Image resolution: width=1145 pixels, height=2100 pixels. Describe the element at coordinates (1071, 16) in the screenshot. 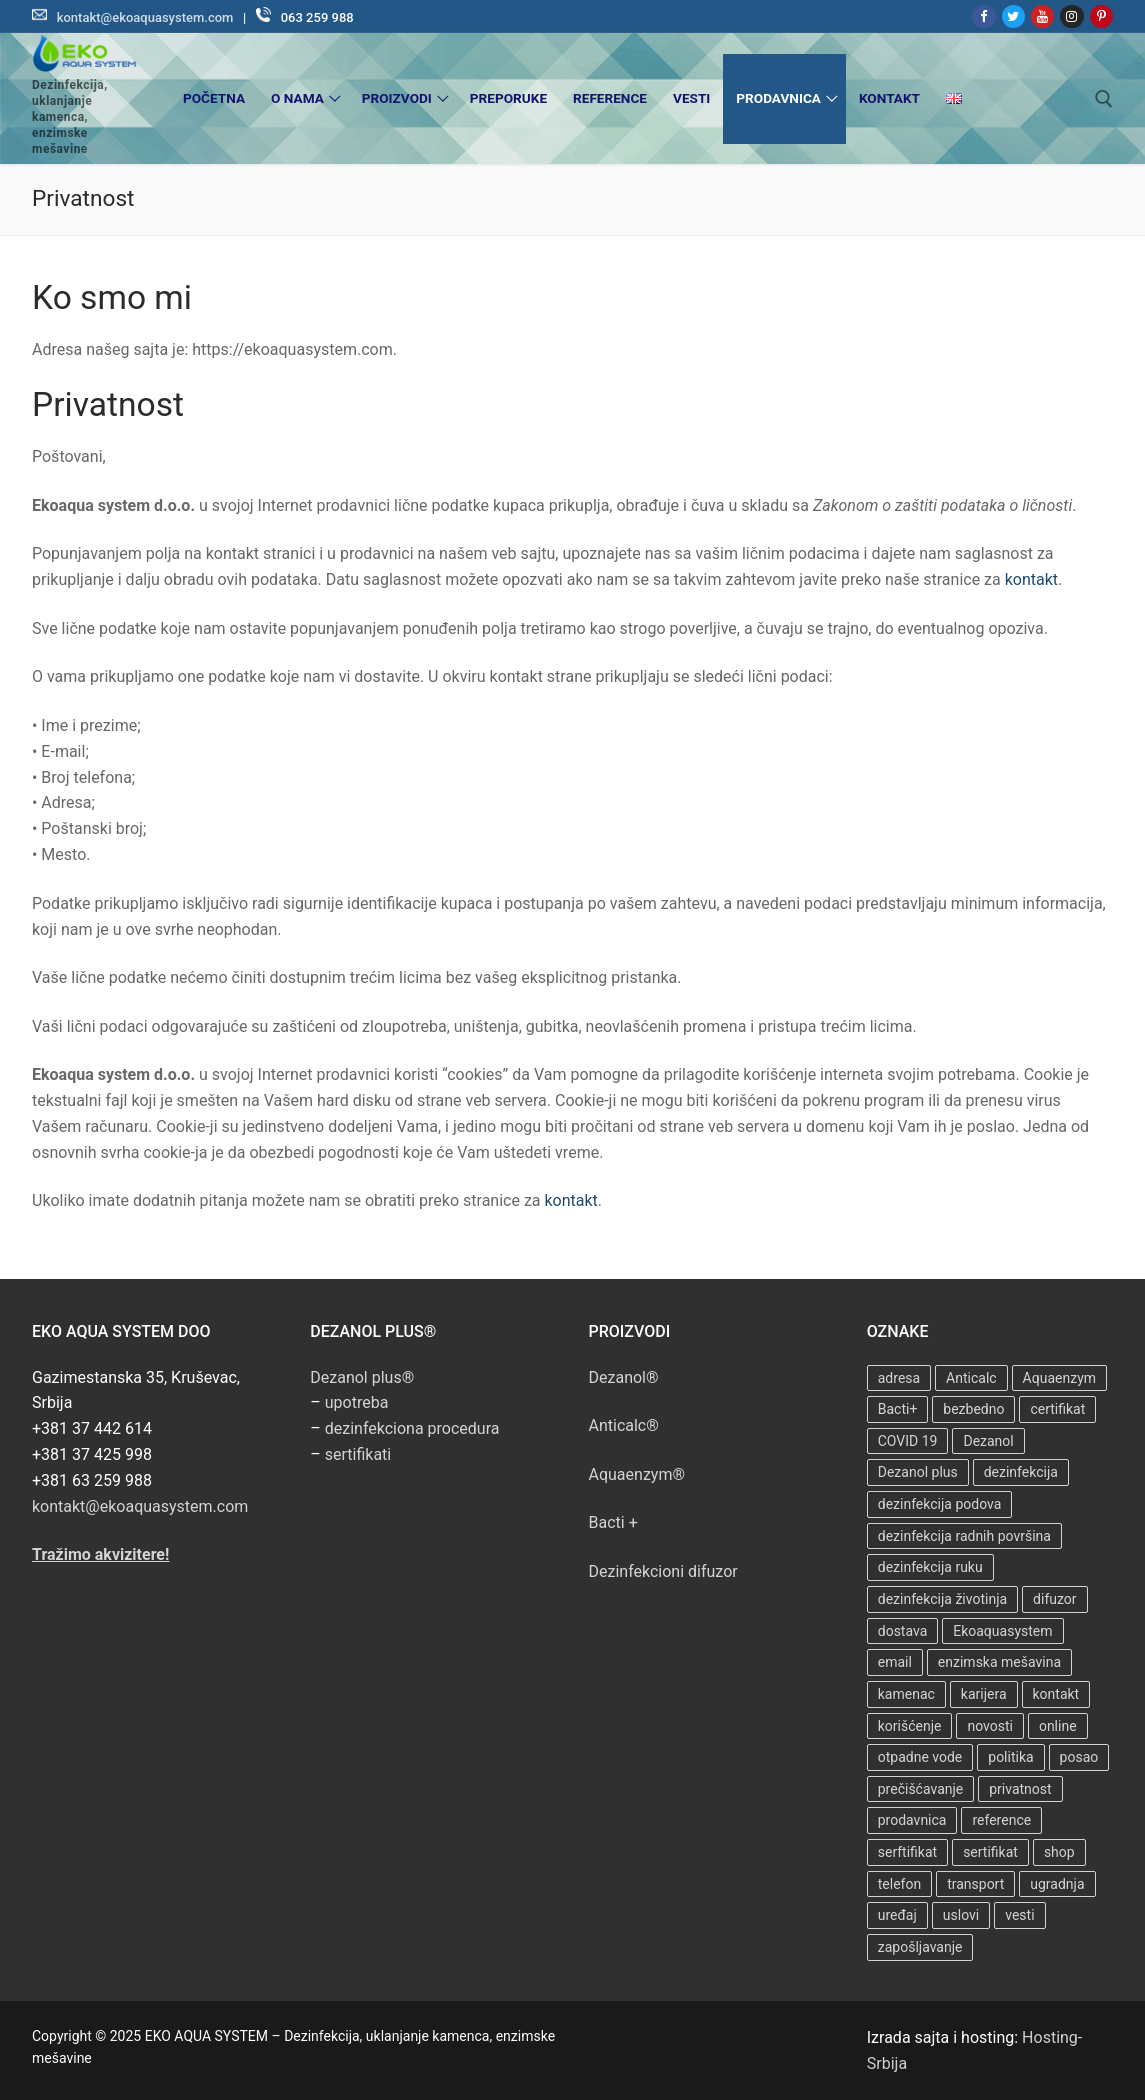

I see `[Instagram]` at that location.